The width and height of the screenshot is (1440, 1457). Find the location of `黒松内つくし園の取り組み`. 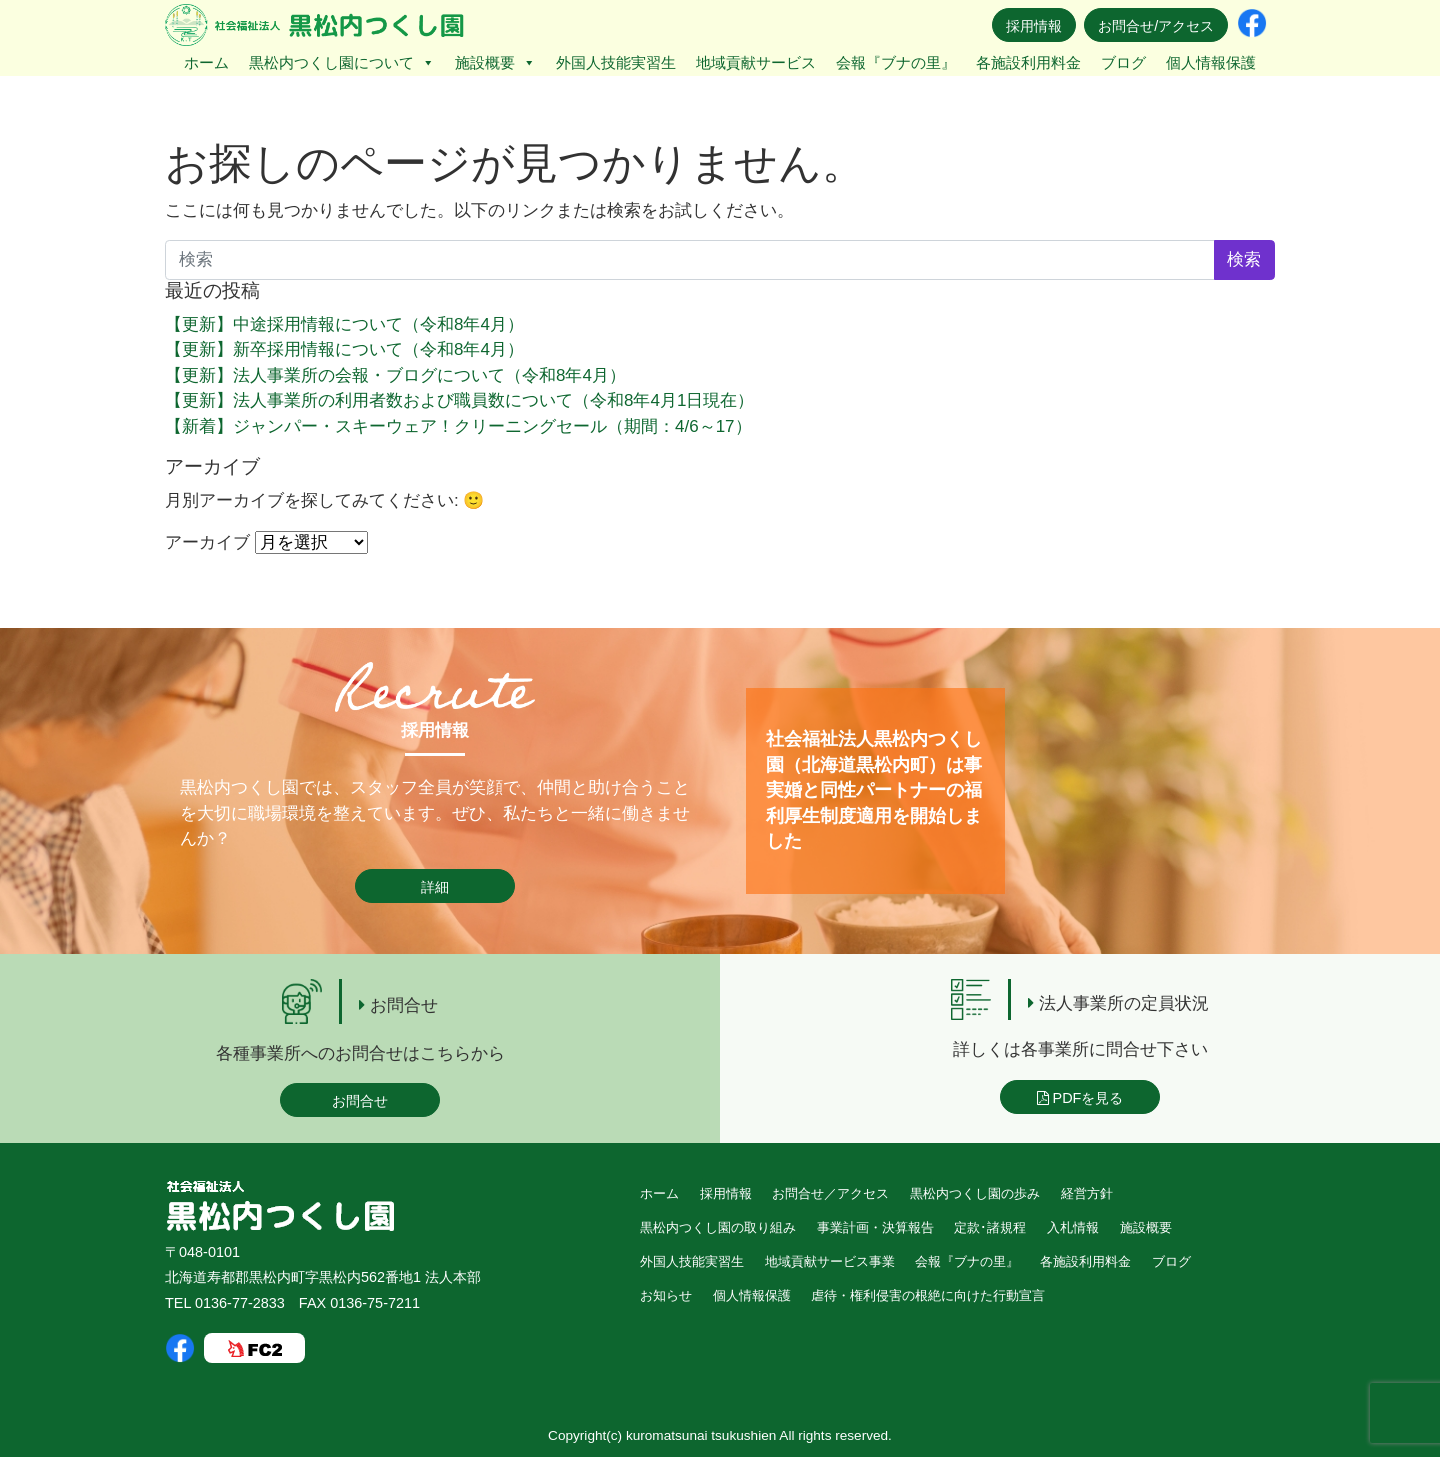

黒松内つくし園の取り組み is located at coordinates (718, 1227).